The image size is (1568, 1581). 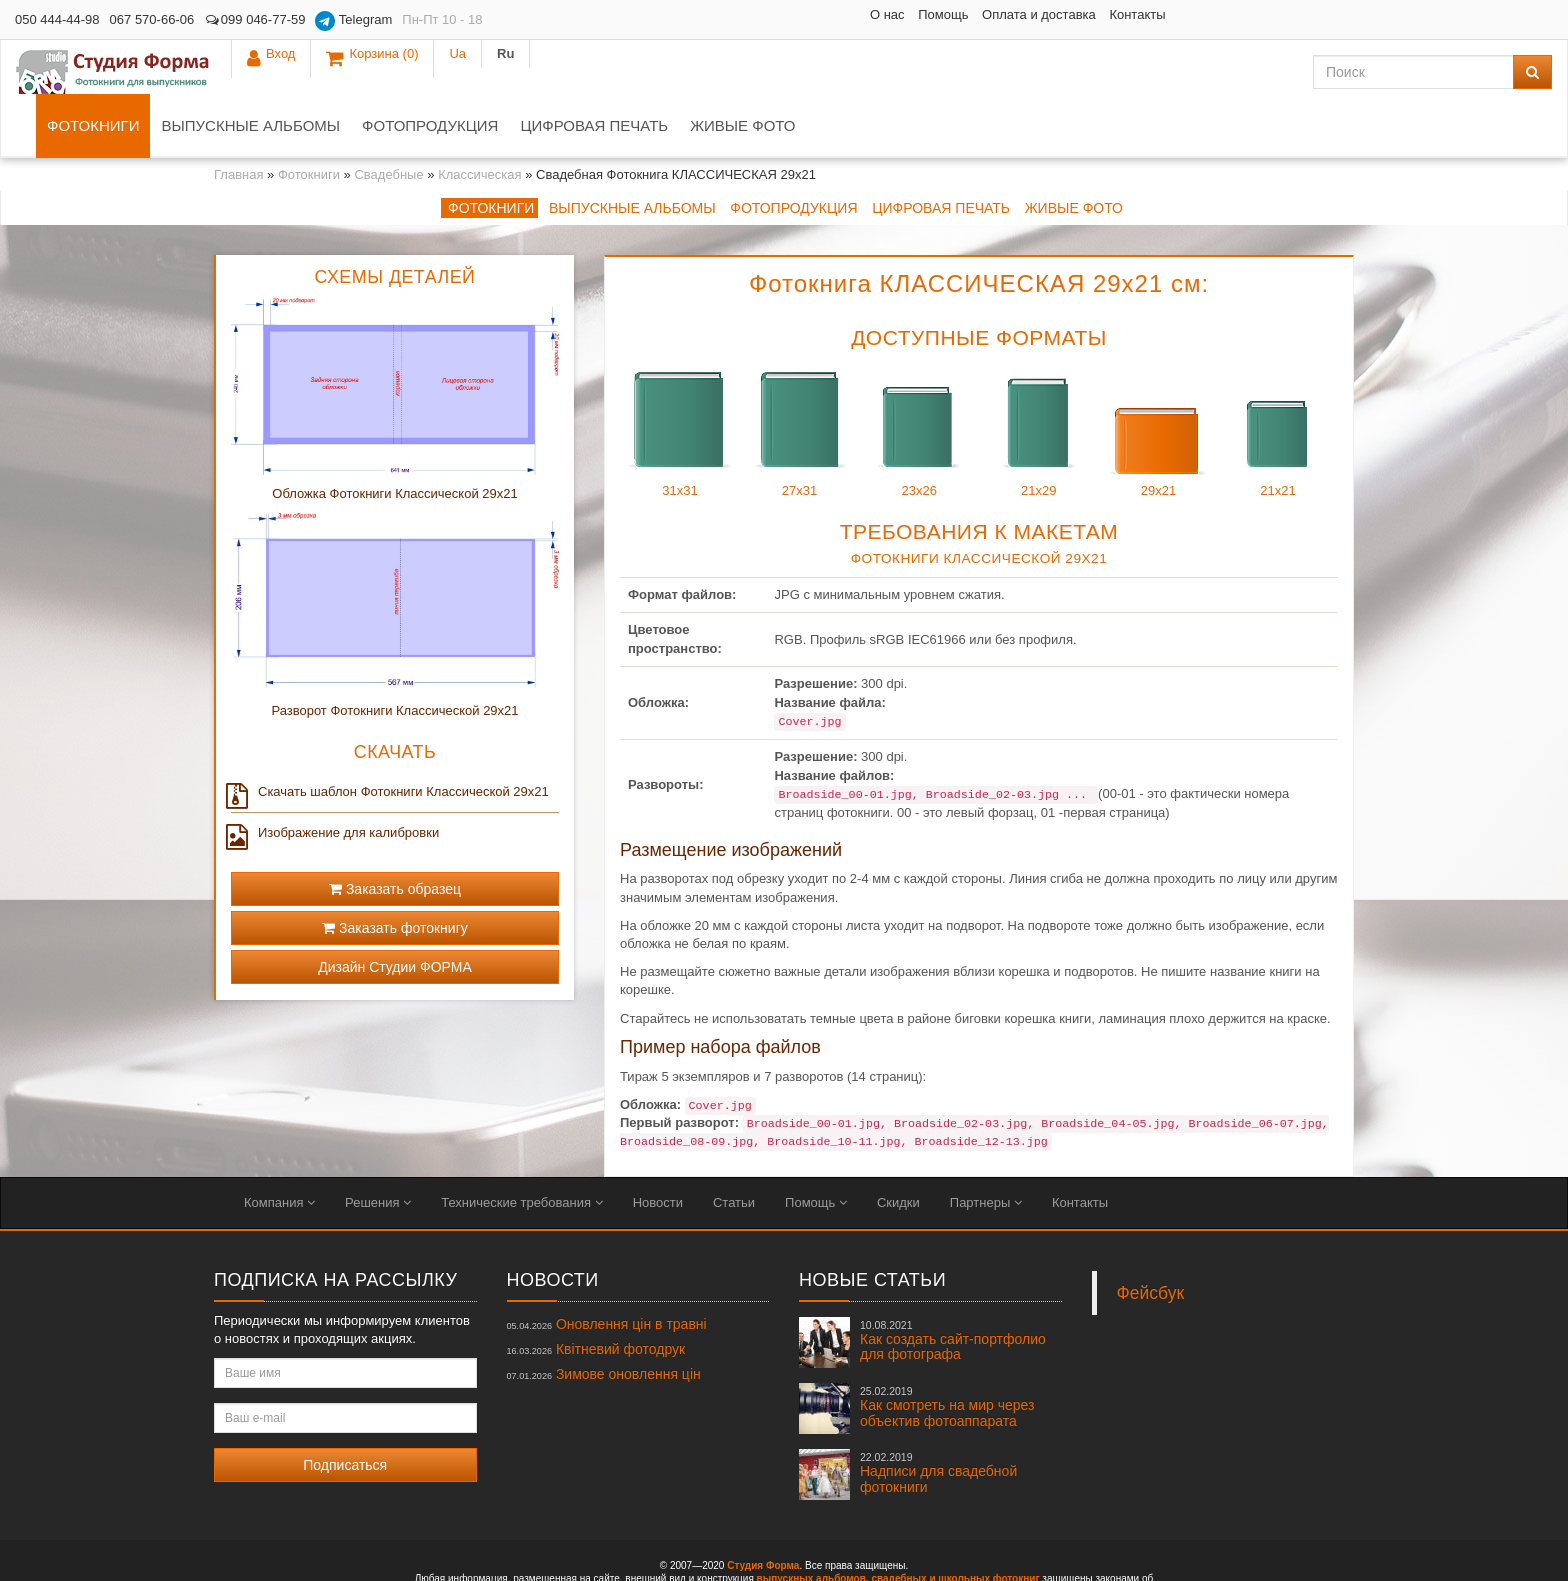 I want to click on Фейсбук, so click(x=1151, y=1239).